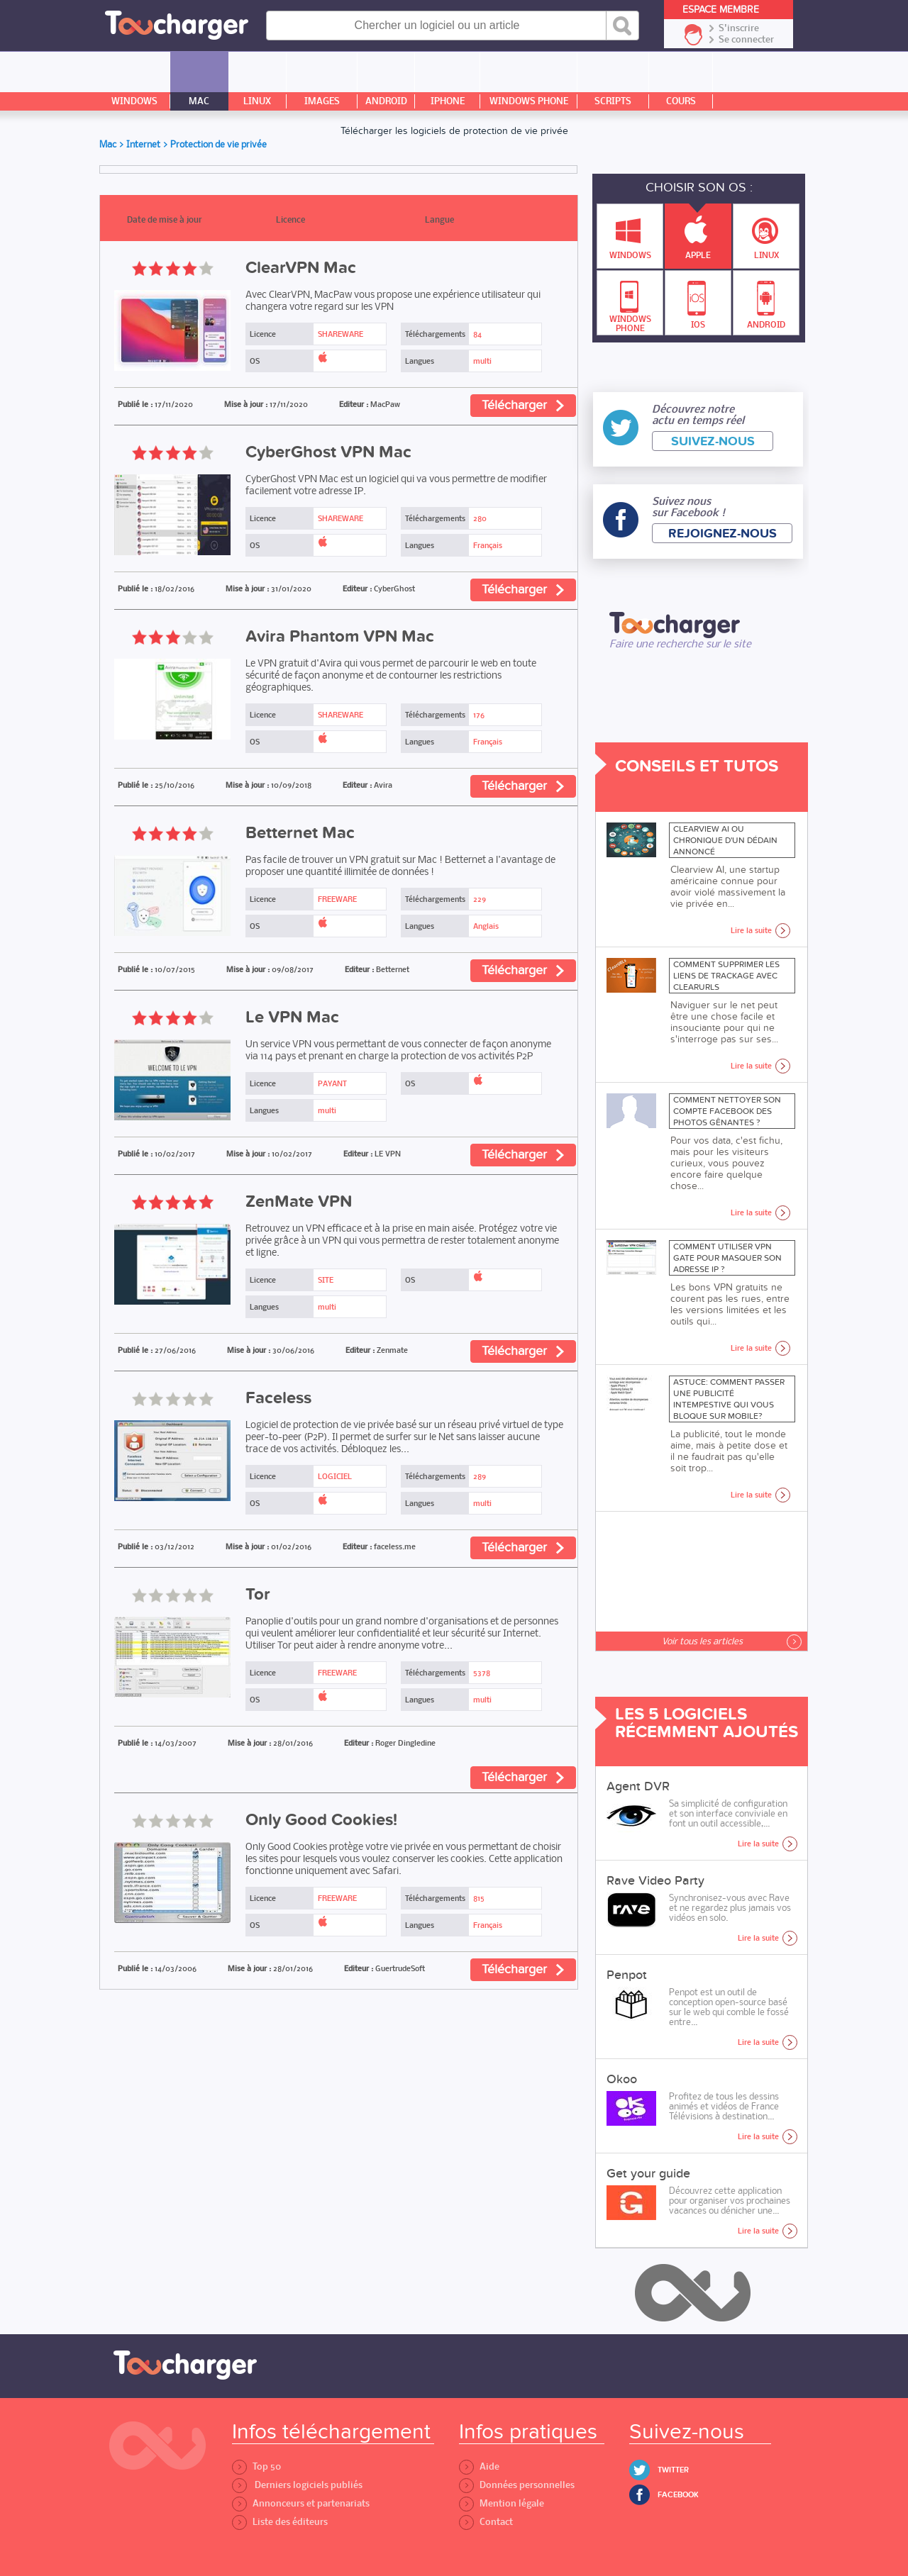  What do you see at coordinates (766, 232) in the screenshot?
I see `Linux` at bounding box center [766, 232].